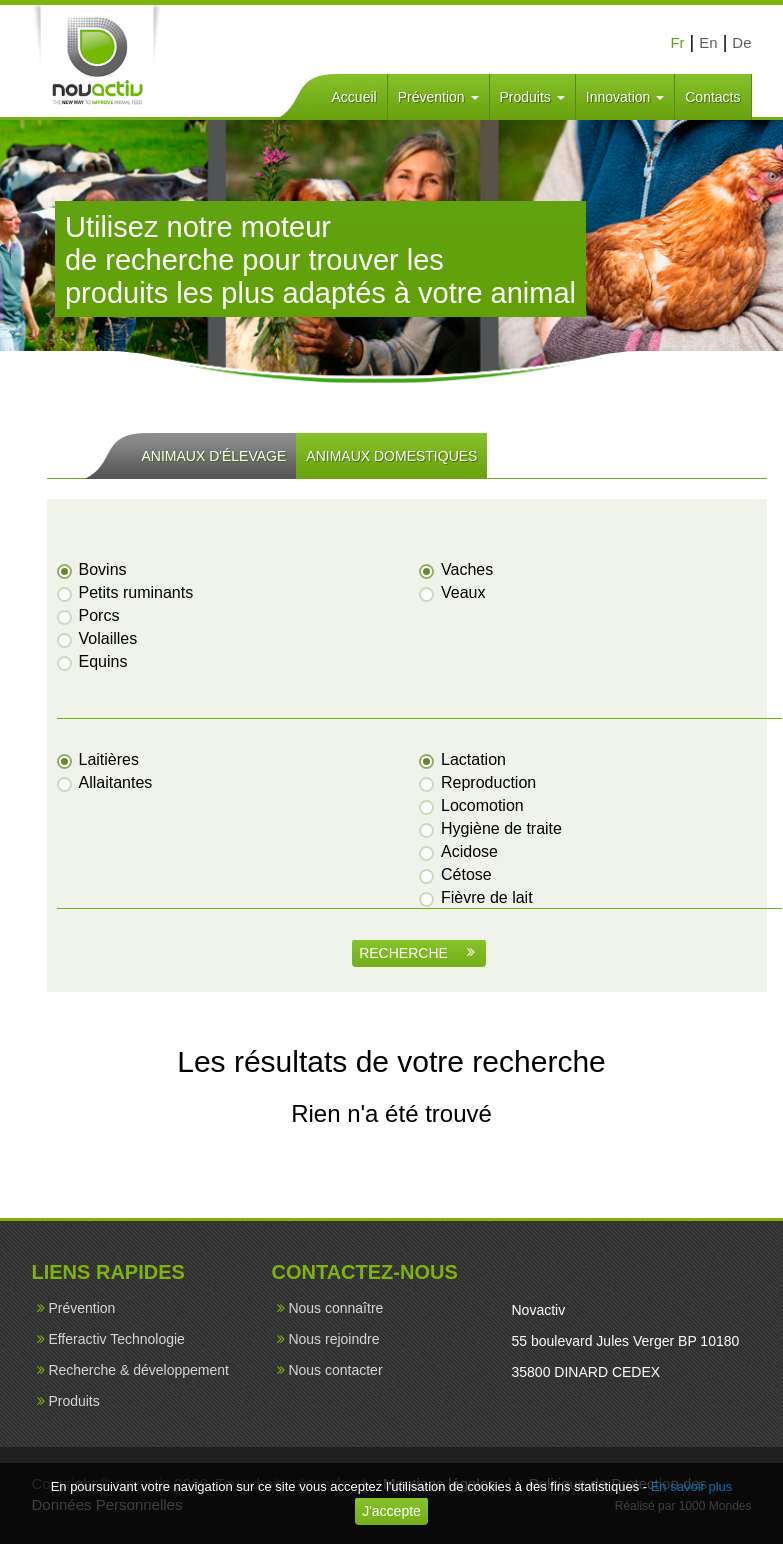 The height and width of the screenshot is (1544, 783). What do you see at coordinates (98, 638) in the screenshot?
I see `Volailles` at bounding box center [98, 638].